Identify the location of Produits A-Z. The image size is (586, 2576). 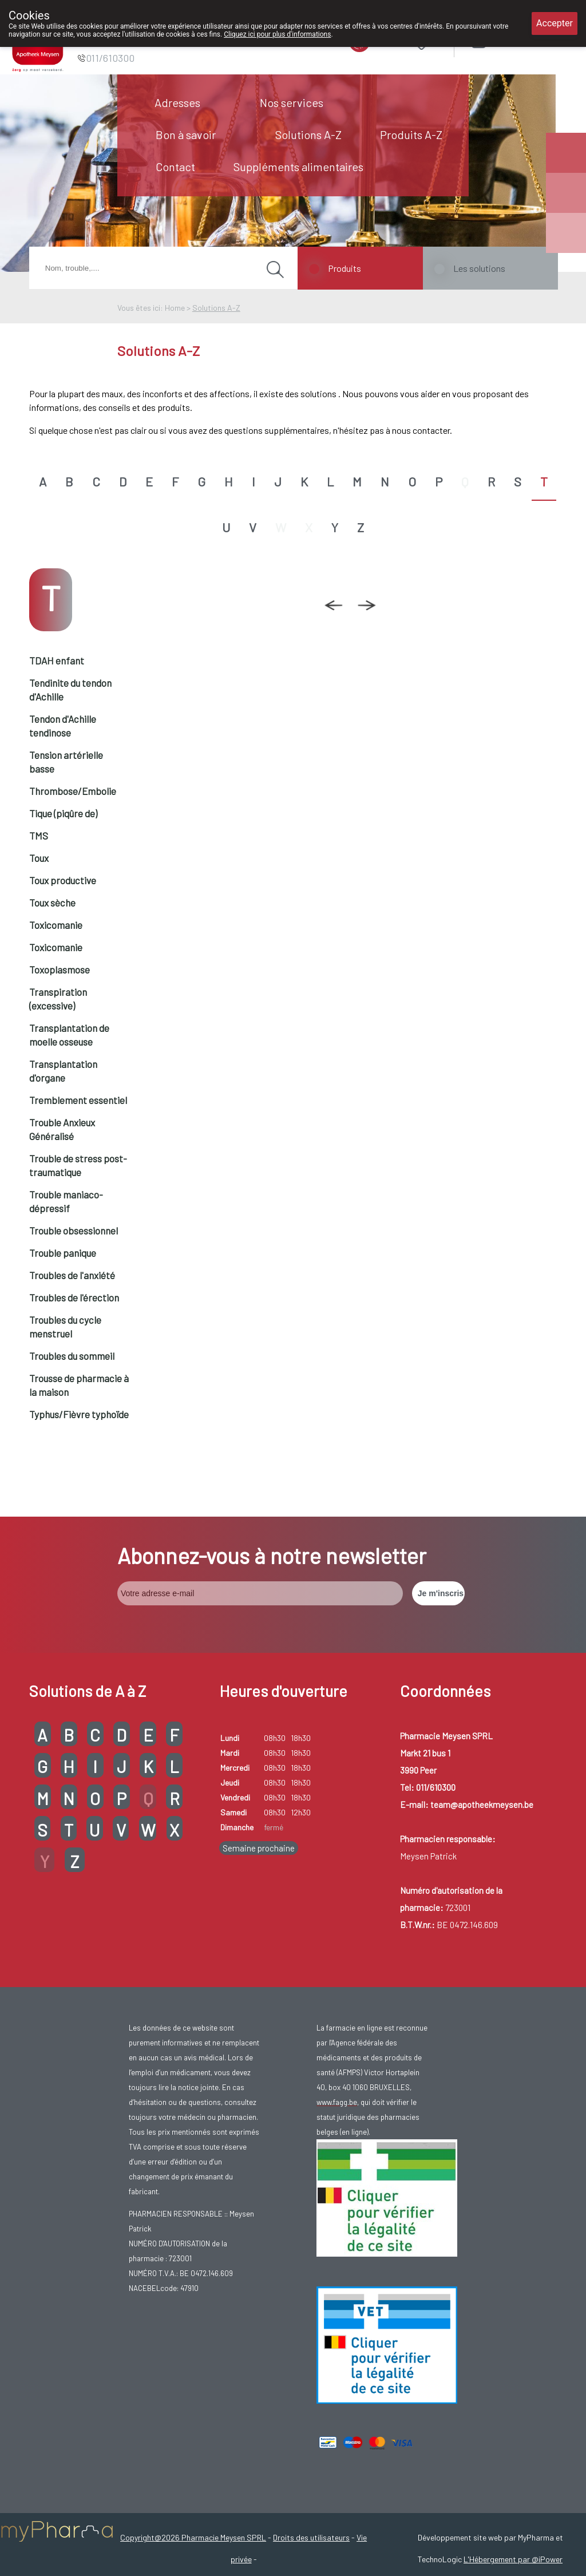
(411, 134).